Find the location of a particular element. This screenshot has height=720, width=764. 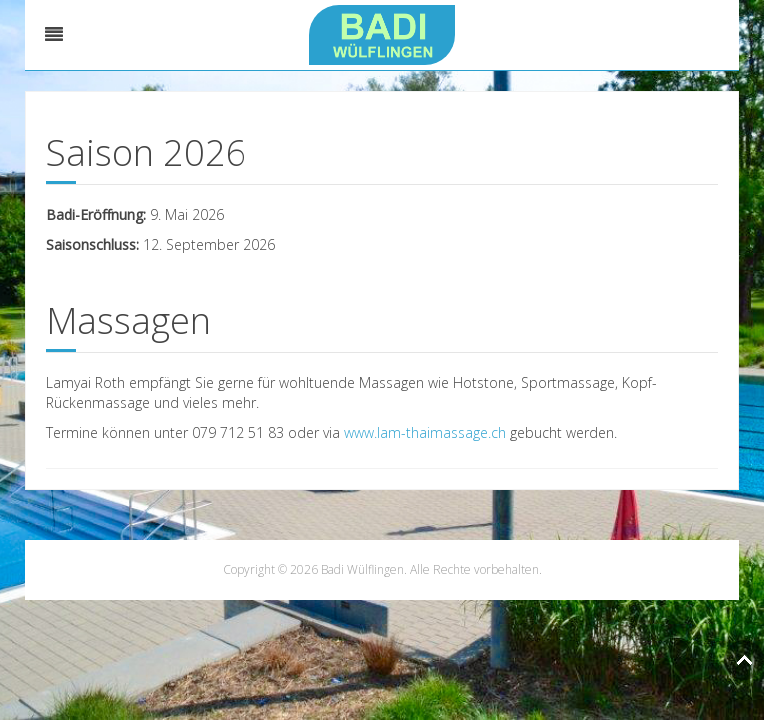

www.lam-thaimassage.ch is located at coordinates (425, 432).